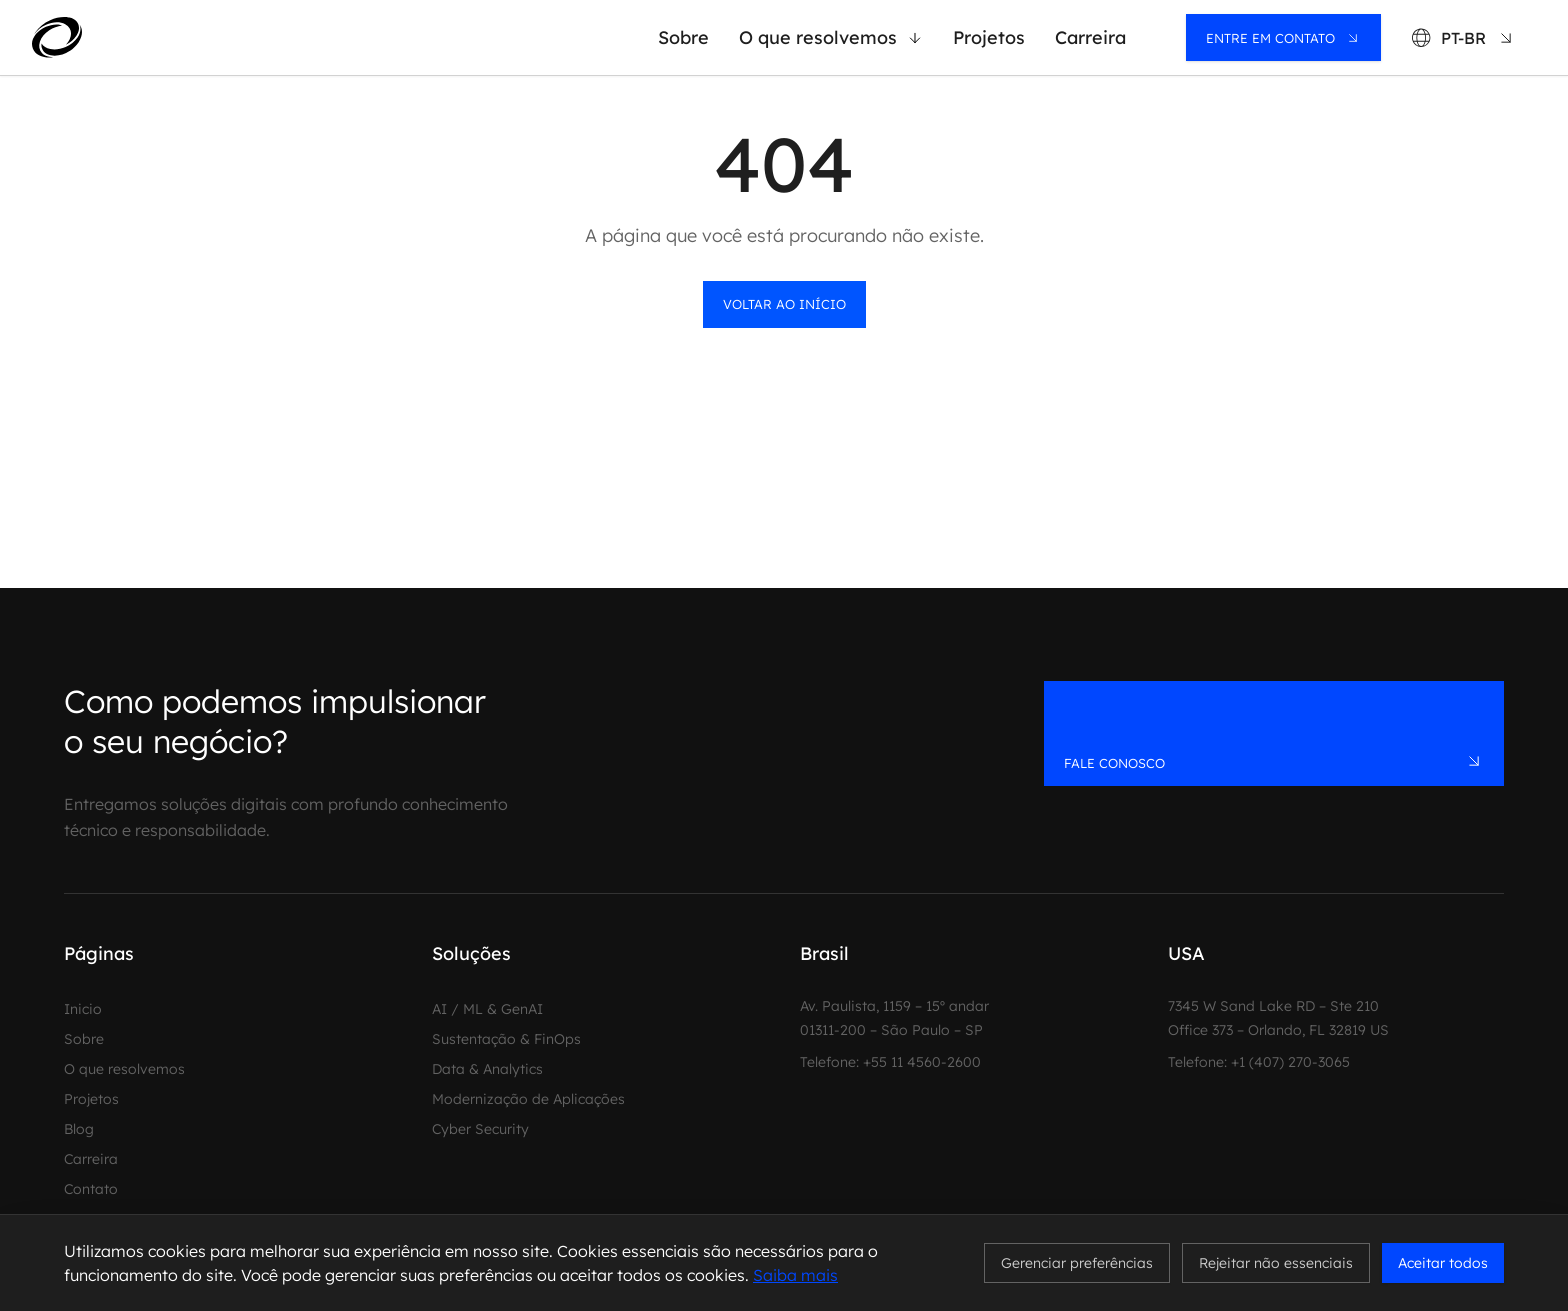 The height and width of the screenshot is (1311, 1568). Describe the element at coordinates (683, 37) in the screenshot. I see `Sobre` at that location.